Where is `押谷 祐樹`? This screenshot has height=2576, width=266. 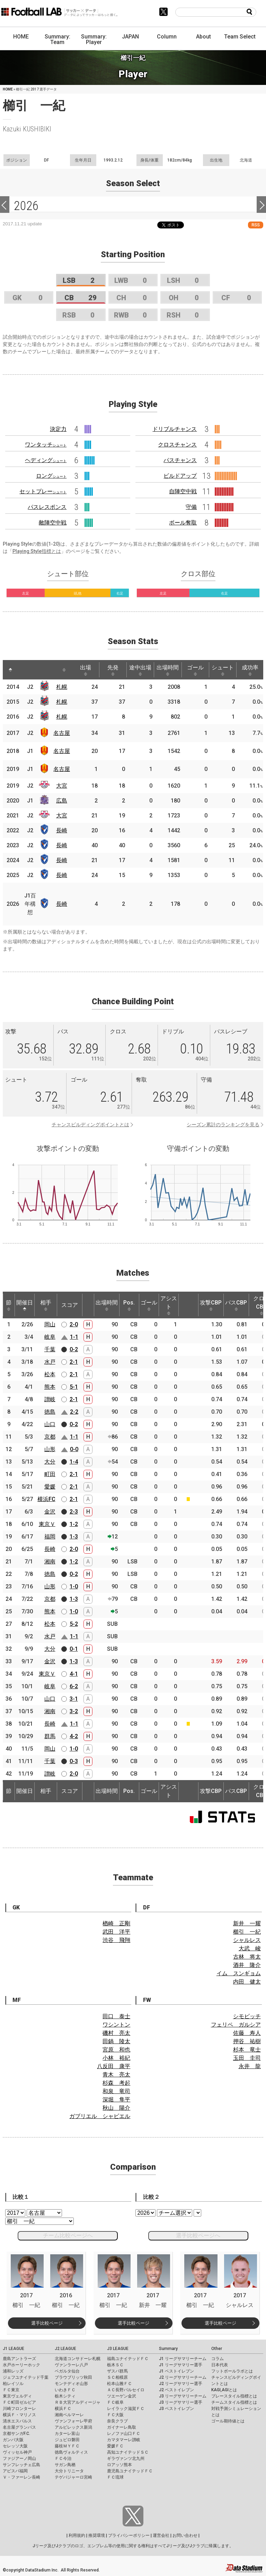 押谷 祐樹 is located at coordinates (247, 2041).